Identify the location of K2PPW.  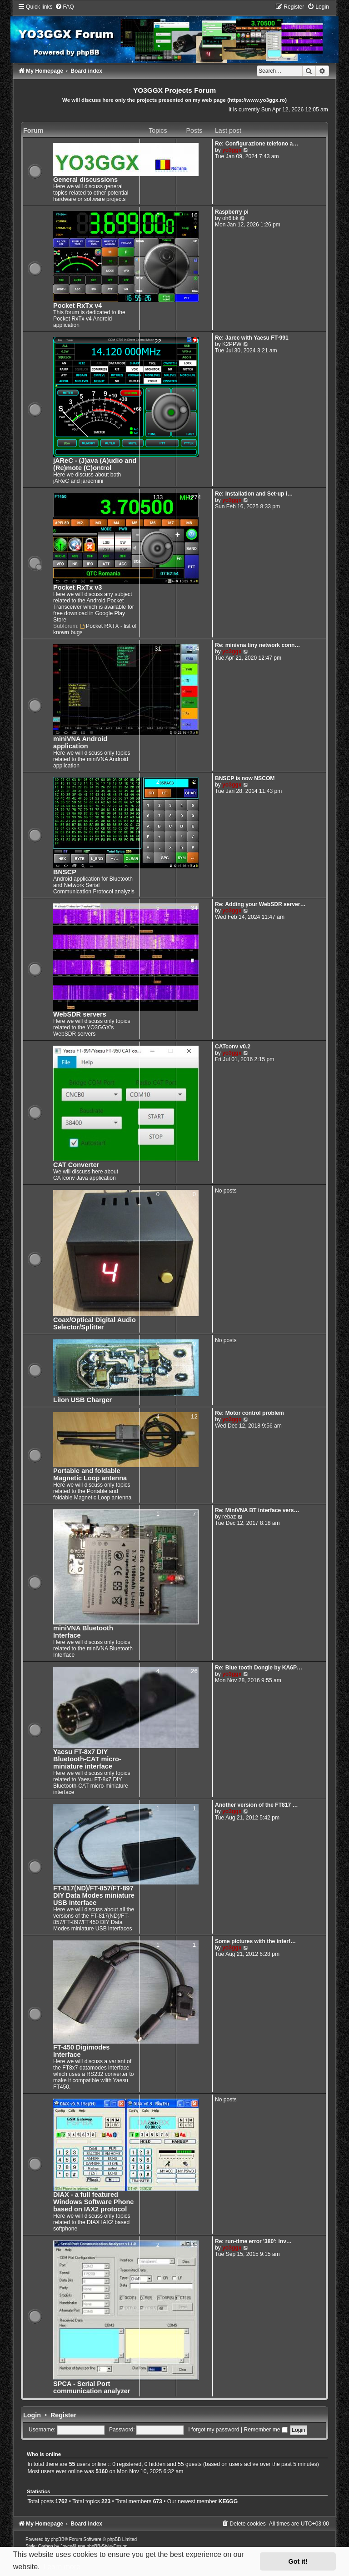
(231, 344).